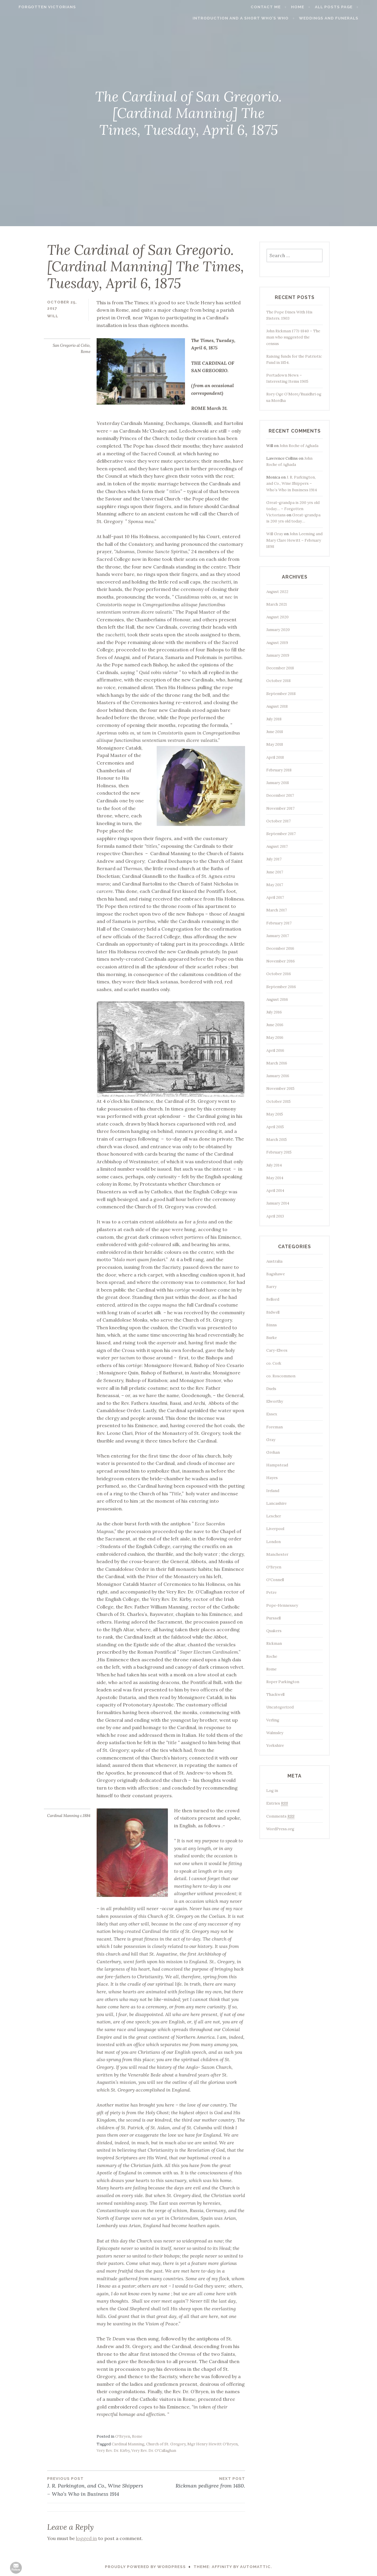  What do you see at coordinates (113, 2450) in the screenshot?
I see `Very Rev. Dr. Kirby` at bounding box center [113, 2450].